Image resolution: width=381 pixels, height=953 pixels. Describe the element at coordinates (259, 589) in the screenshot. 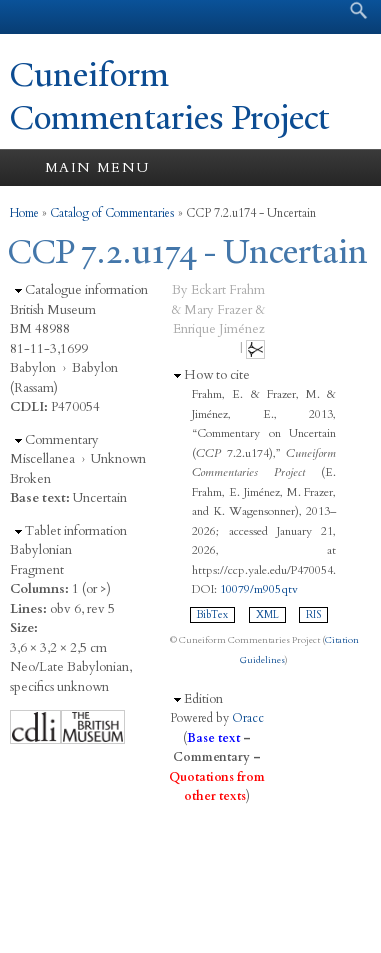

I see `10079/m905qtv` at that location.